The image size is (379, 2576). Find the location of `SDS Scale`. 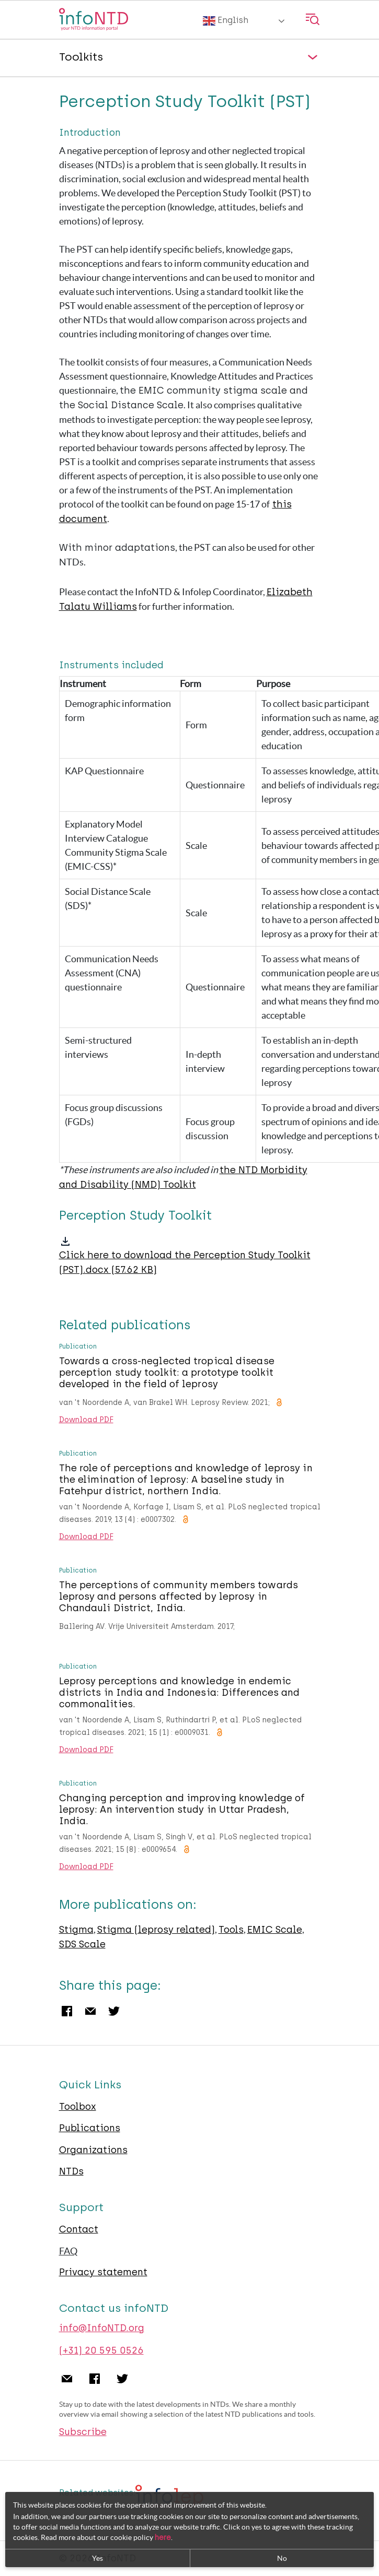

SDS Scale is located at coordinates (82, 1944).